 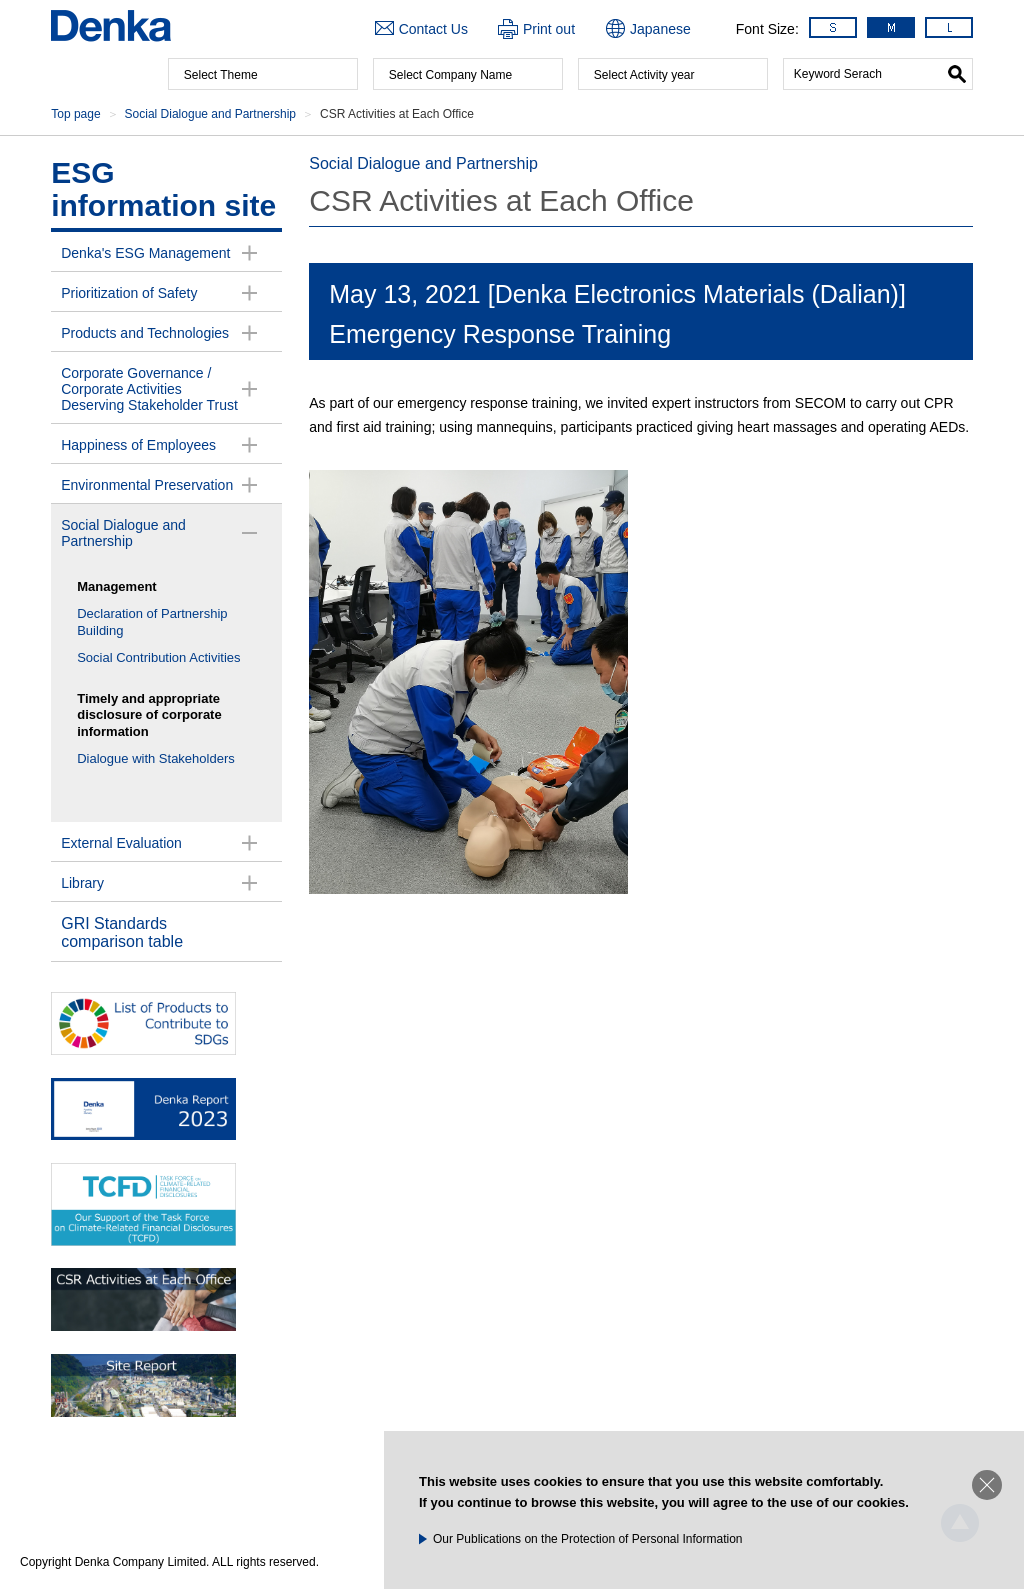 I want to click on Denka's ESG Management, so click(x=145, y=253).